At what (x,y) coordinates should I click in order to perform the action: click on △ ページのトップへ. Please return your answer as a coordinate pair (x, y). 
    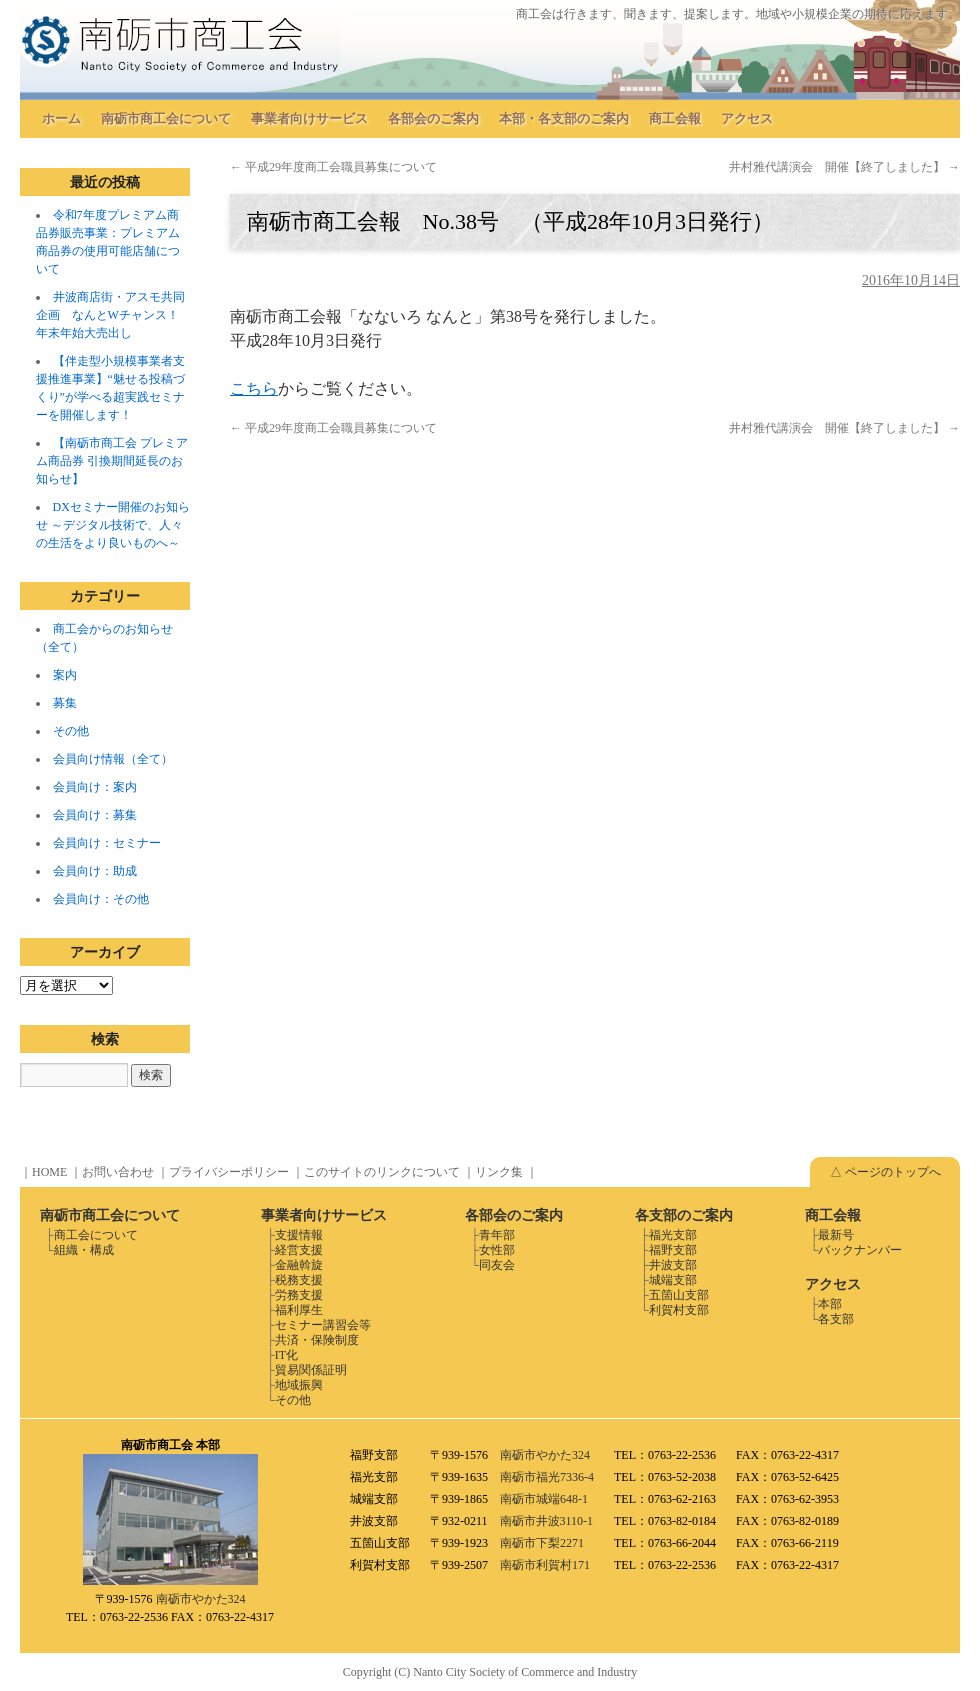
    Looking at the image, I should click on (885, 1172).